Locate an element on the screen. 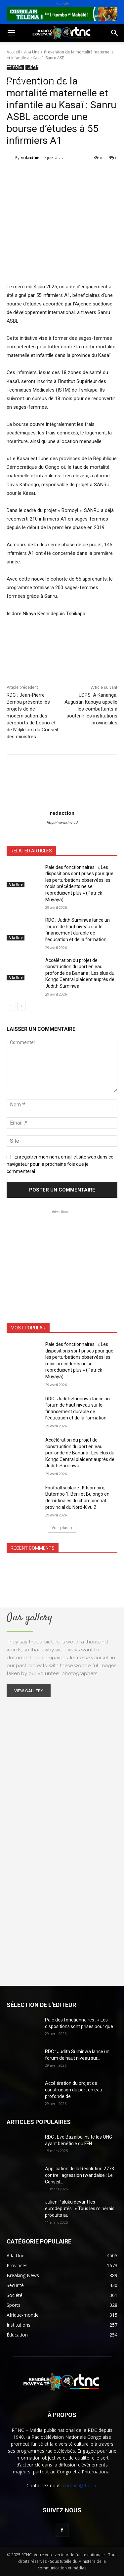 Image resolution: width=124 pixels, height=2576 pixels. UDPS: A Kananga, Augustin Kabuya appelle les combattants à soutenir les institutions provinciales is located at coordinates (90, 709).